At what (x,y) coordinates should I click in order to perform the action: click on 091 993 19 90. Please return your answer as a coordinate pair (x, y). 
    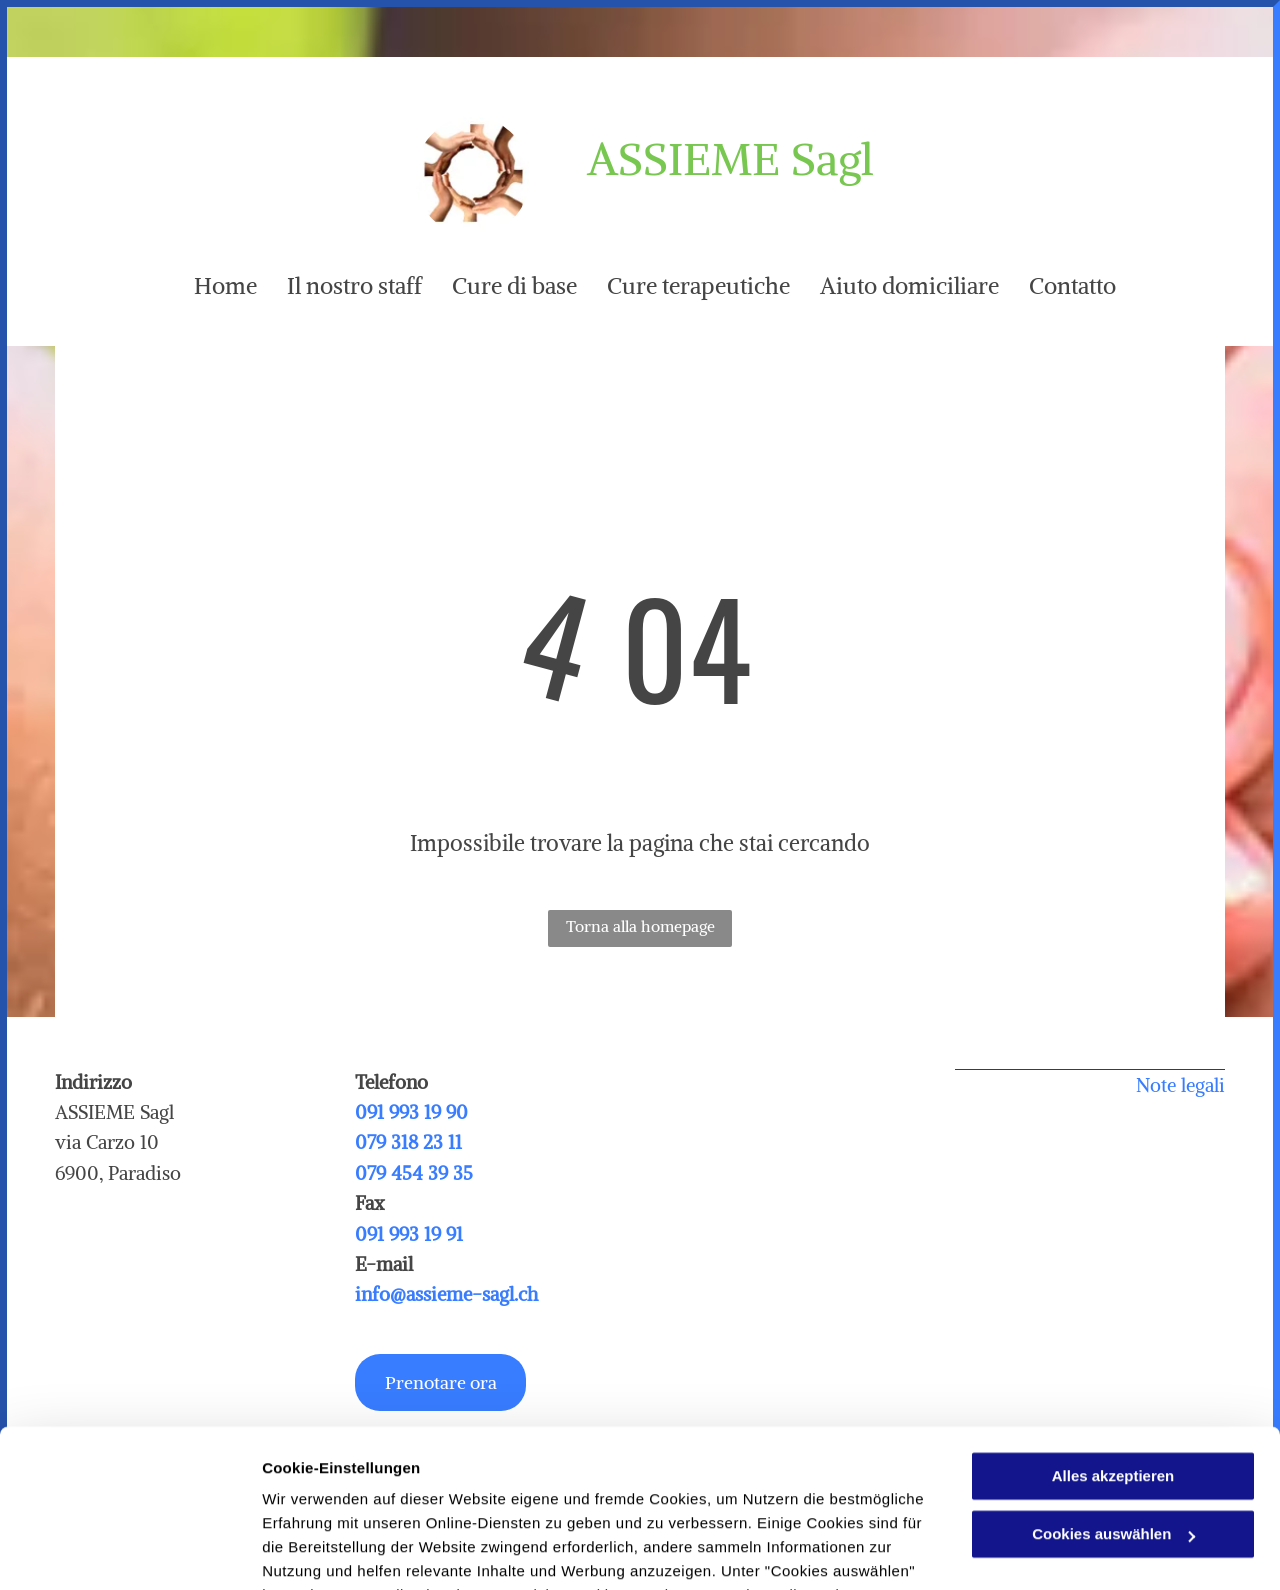
    Looking at the image, I should click on (411, 1112).